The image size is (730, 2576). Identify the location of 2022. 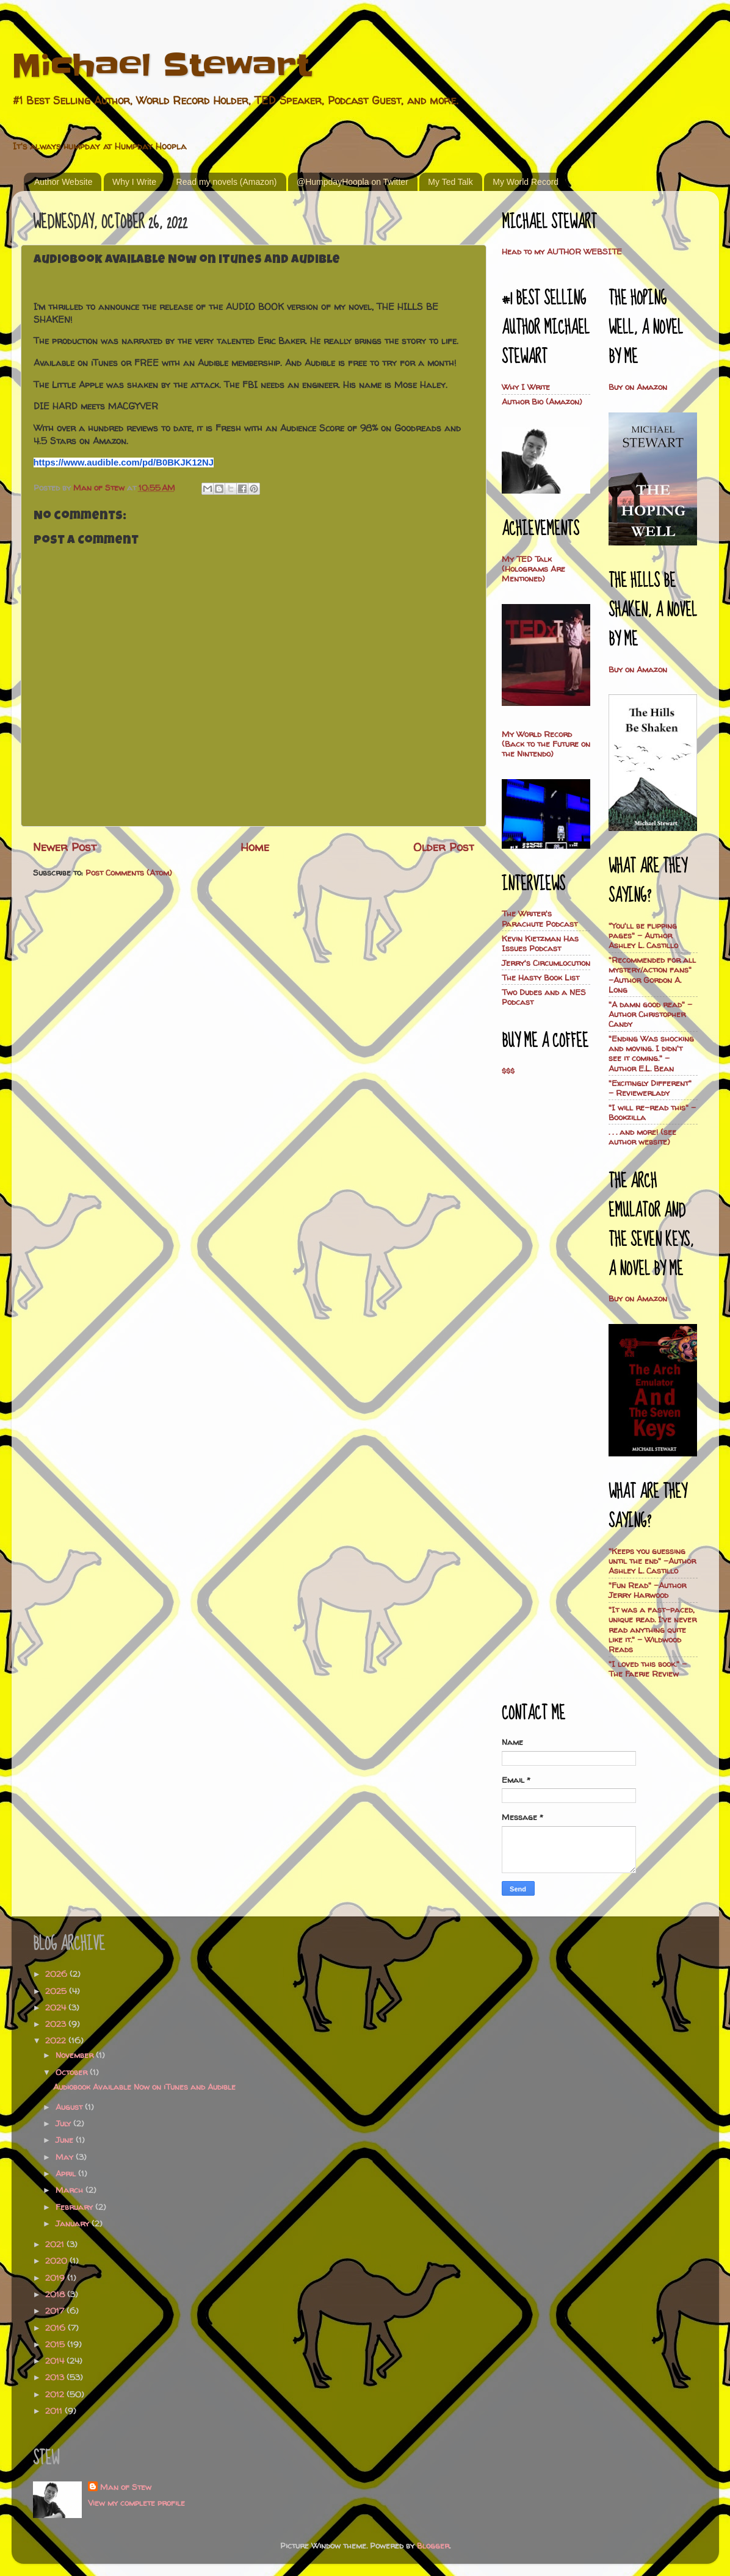
(56, 2040).